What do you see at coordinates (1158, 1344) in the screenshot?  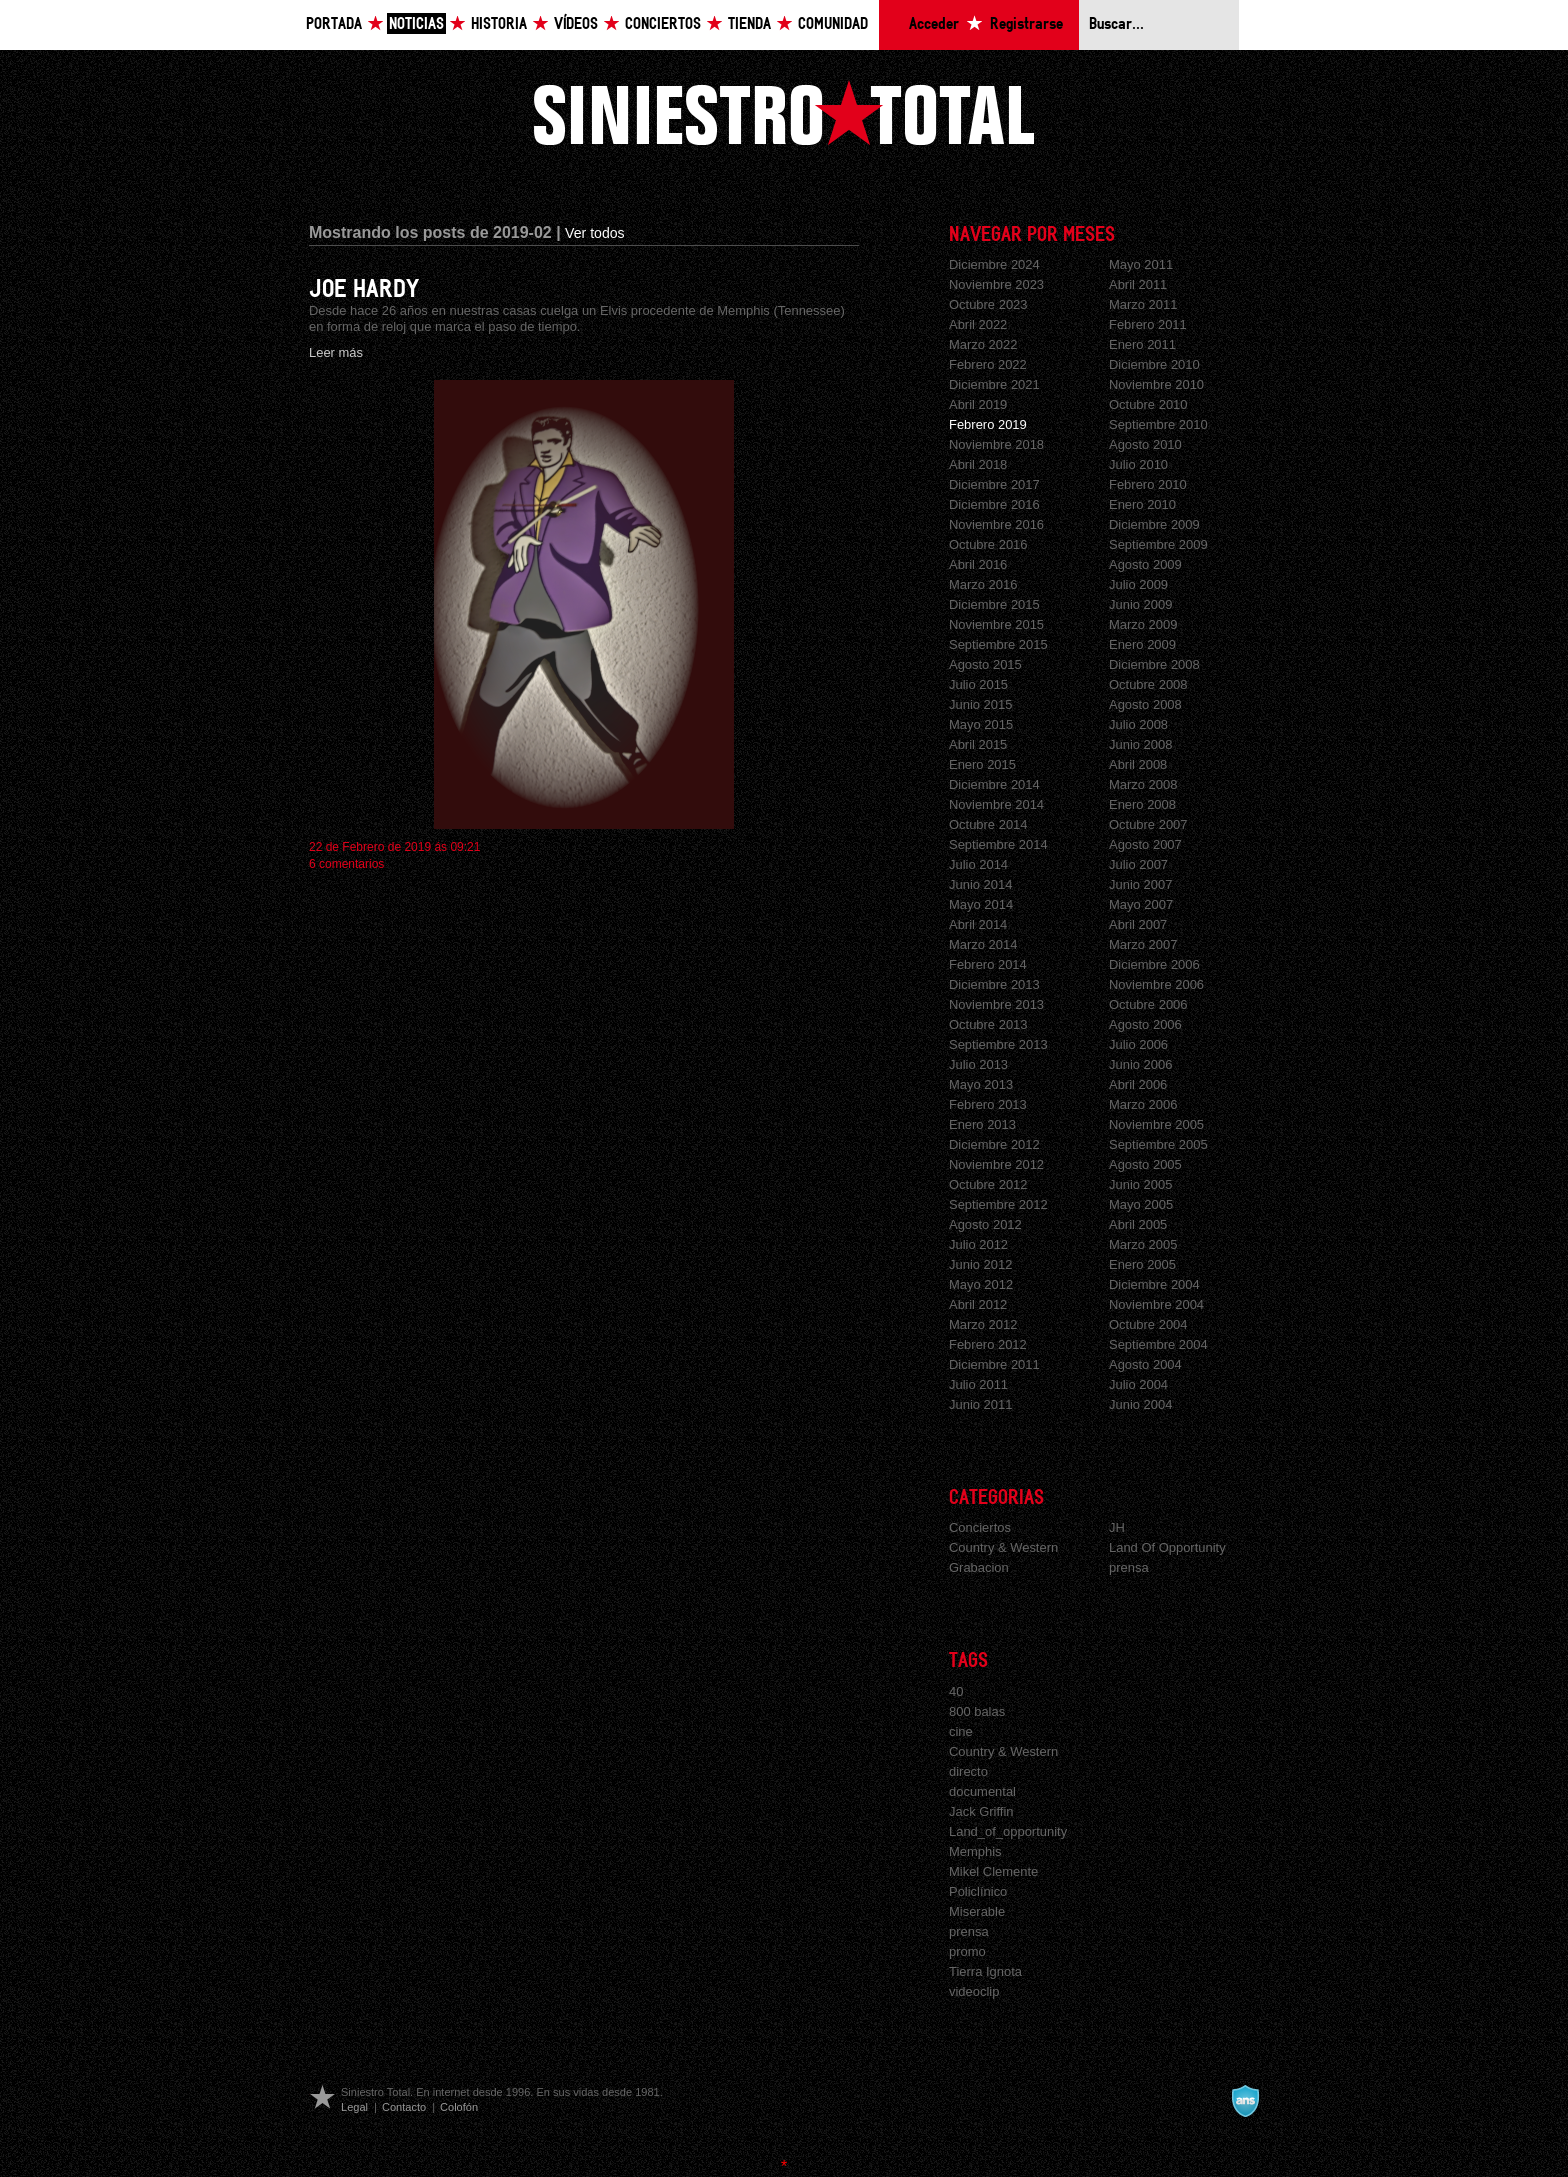 I see `Septiembre 2004` at bounding box center [1158, 1344].